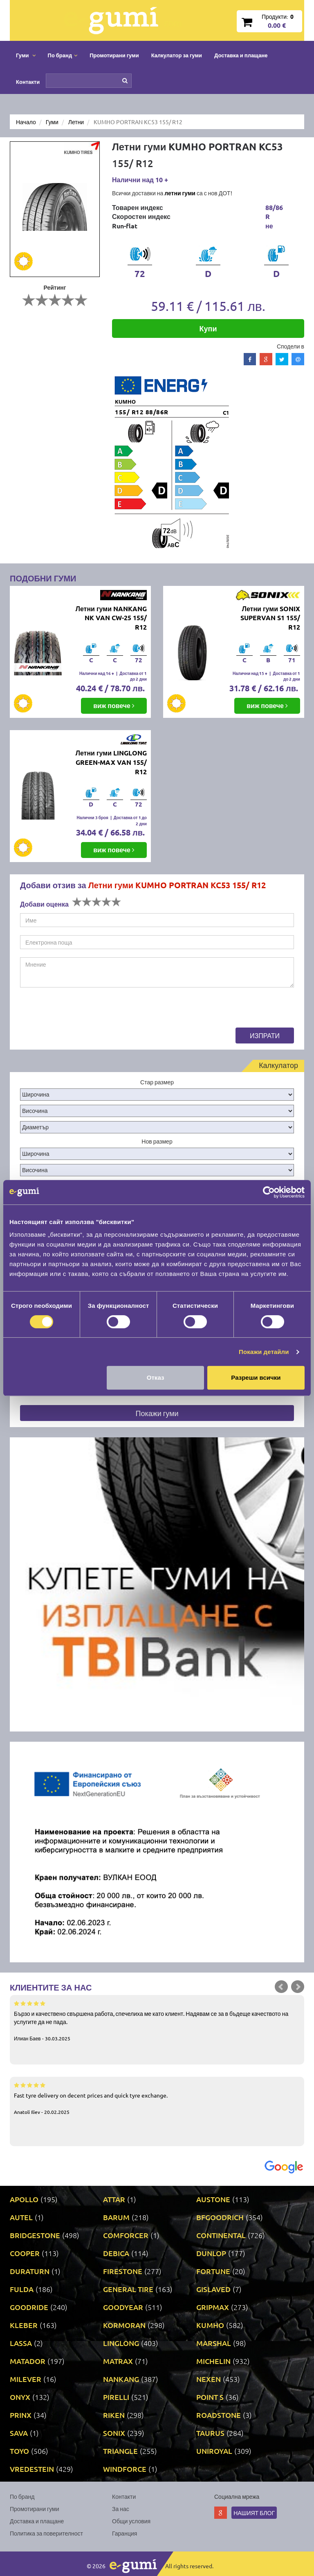 Image resolution: width=314 pixels, height=2576 pixels. Describe the element at coordinates (213, 2289) in the screenshot. I see `GISLAVED` at that location.